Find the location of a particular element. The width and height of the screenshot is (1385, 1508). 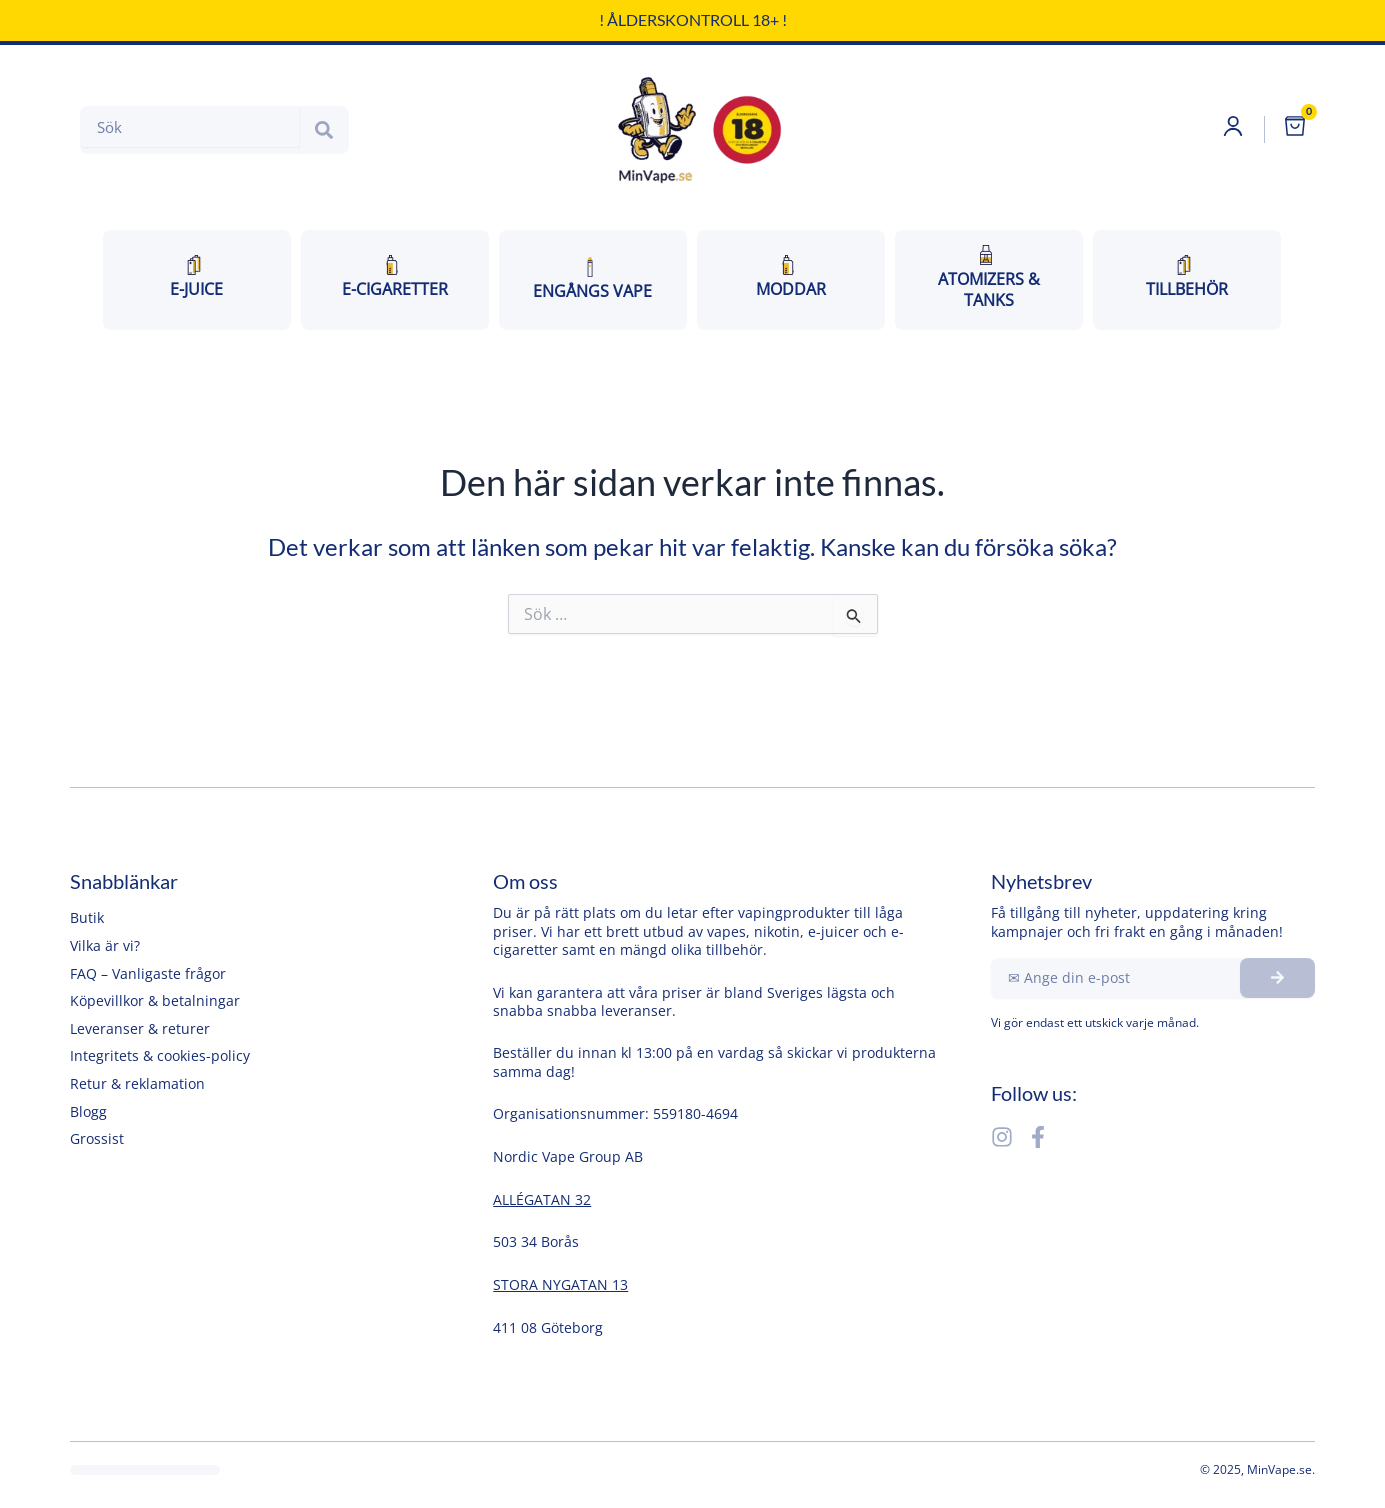

TILLBEHÖR is located at coordinates (1187, 278).